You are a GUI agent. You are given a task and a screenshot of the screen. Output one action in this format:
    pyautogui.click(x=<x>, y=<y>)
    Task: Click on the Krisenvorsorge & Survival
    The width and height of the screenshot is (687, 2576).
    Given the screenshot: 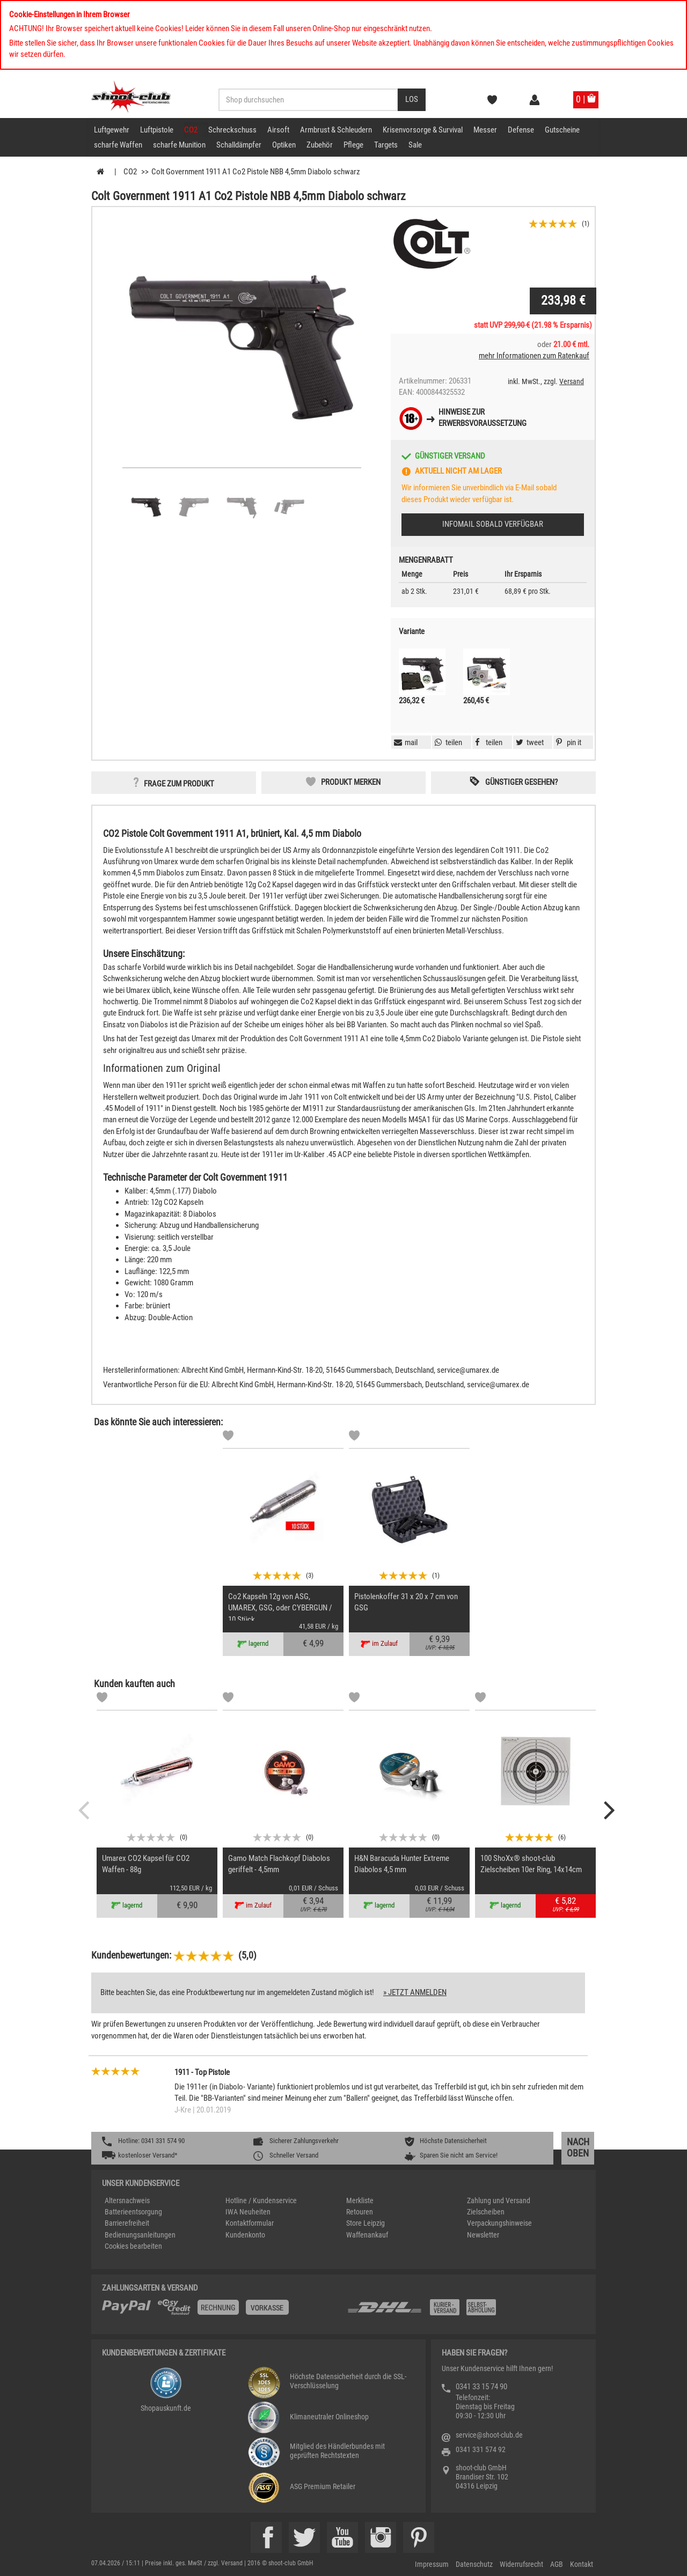 What is the action you would take?
    pyautogui.click(x=423, y=130)
    